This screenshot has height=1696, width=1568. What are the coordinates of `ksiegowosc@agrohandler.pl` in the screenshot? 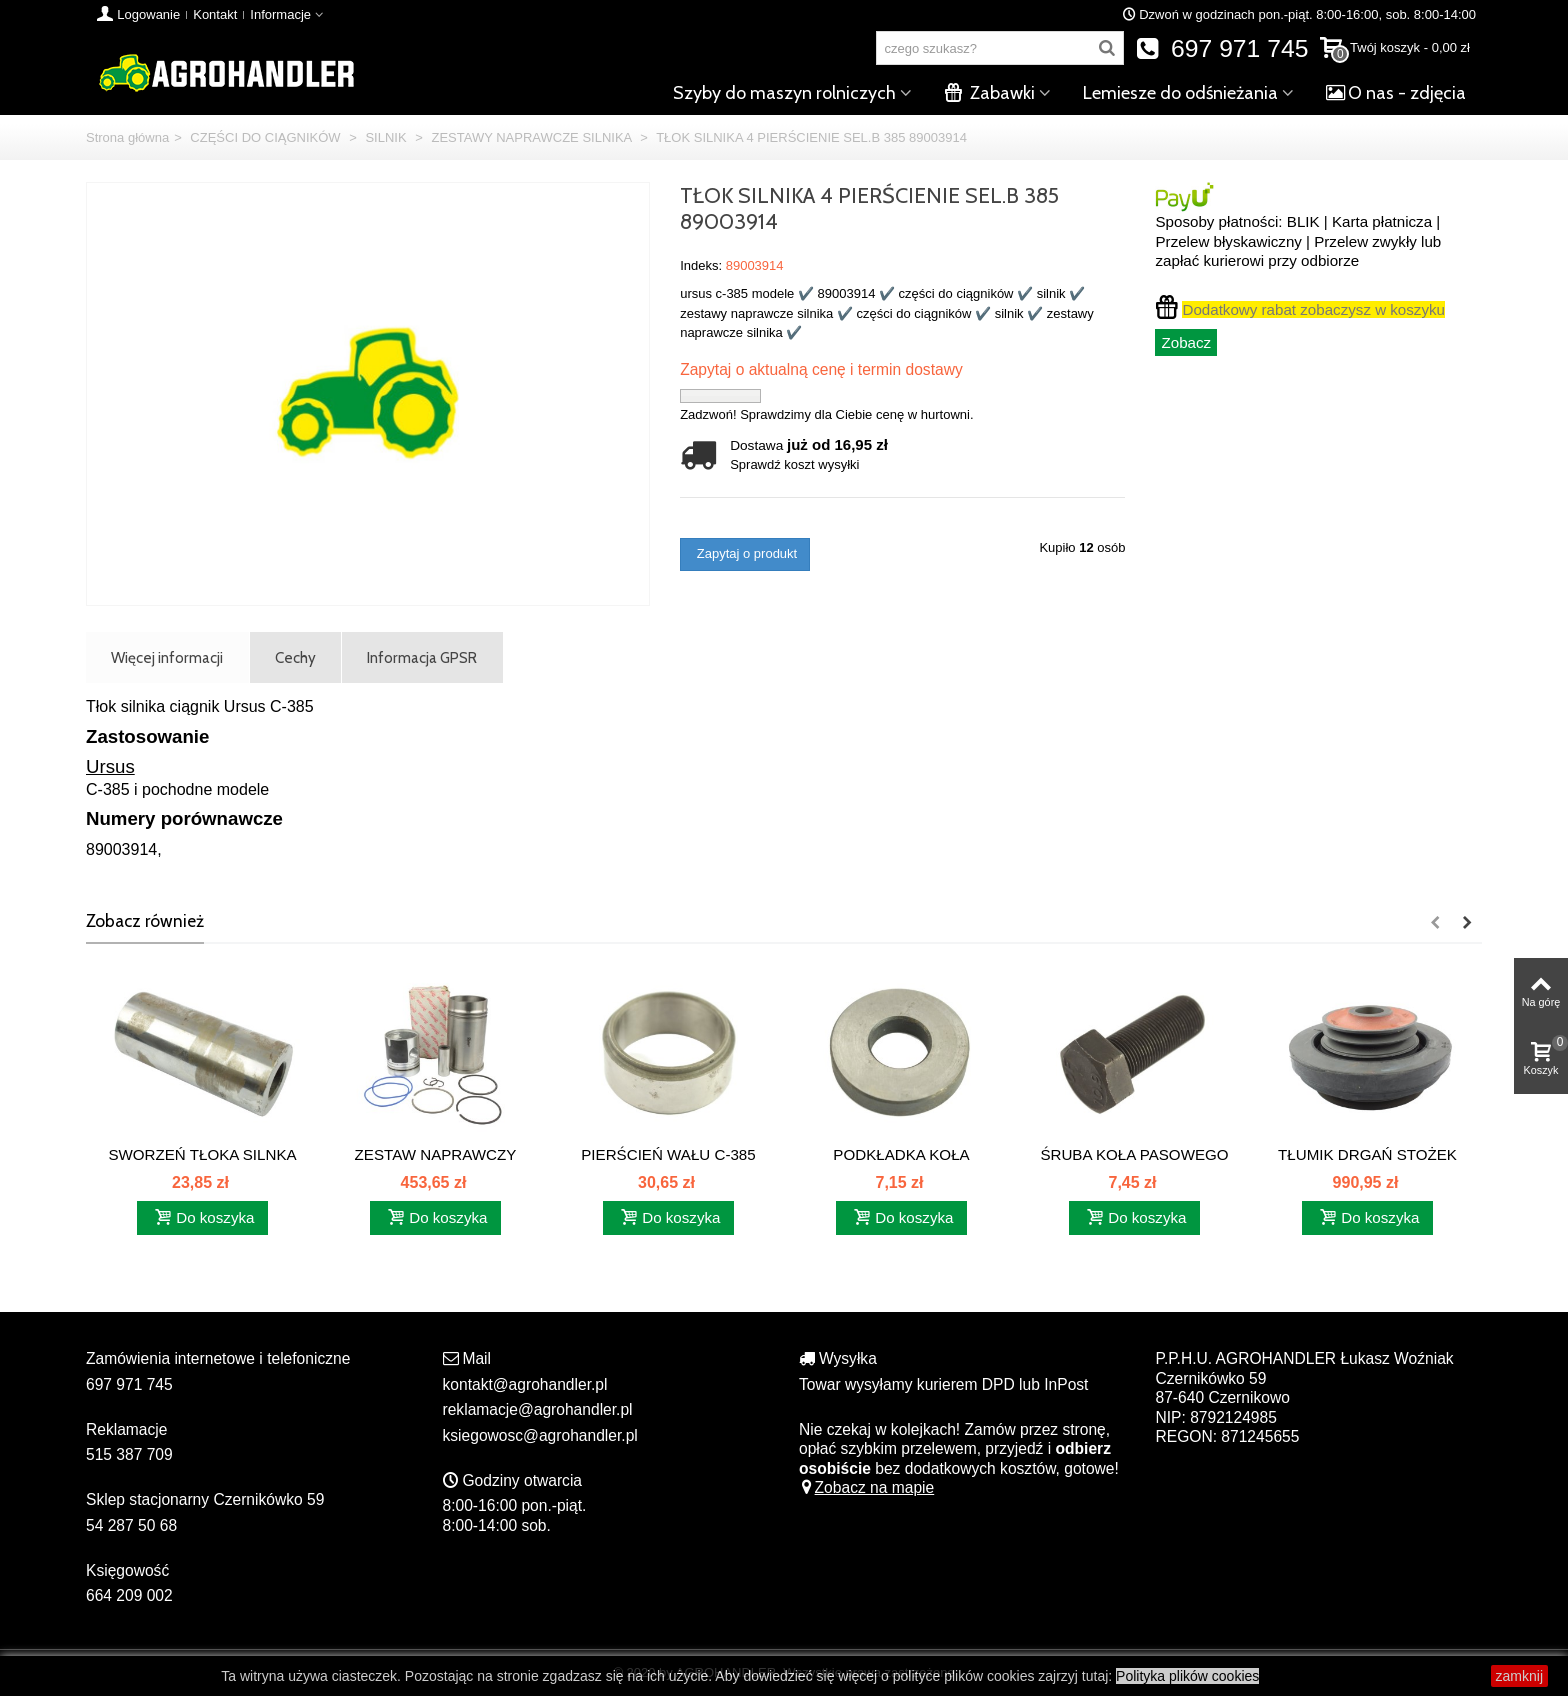 It's located at (540, 1435).